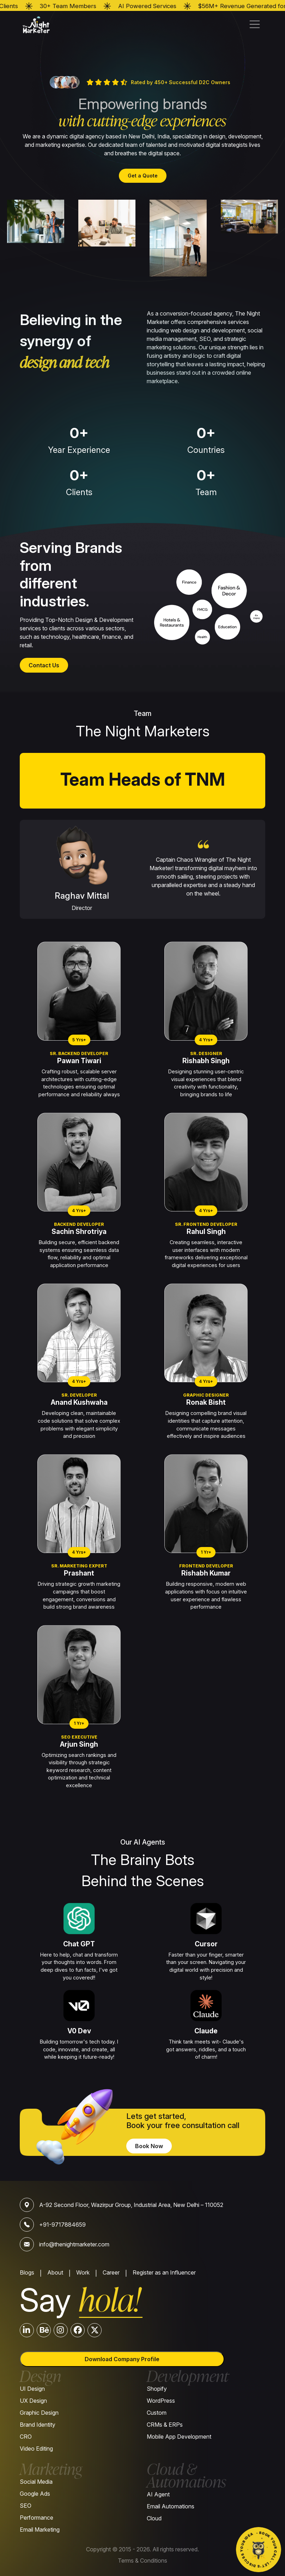 The height and width of the screenshot is (2576, 285). Describe the element at coordinates (27, 2330) in the screenshot. I see `[LinkedIn]` at that location.